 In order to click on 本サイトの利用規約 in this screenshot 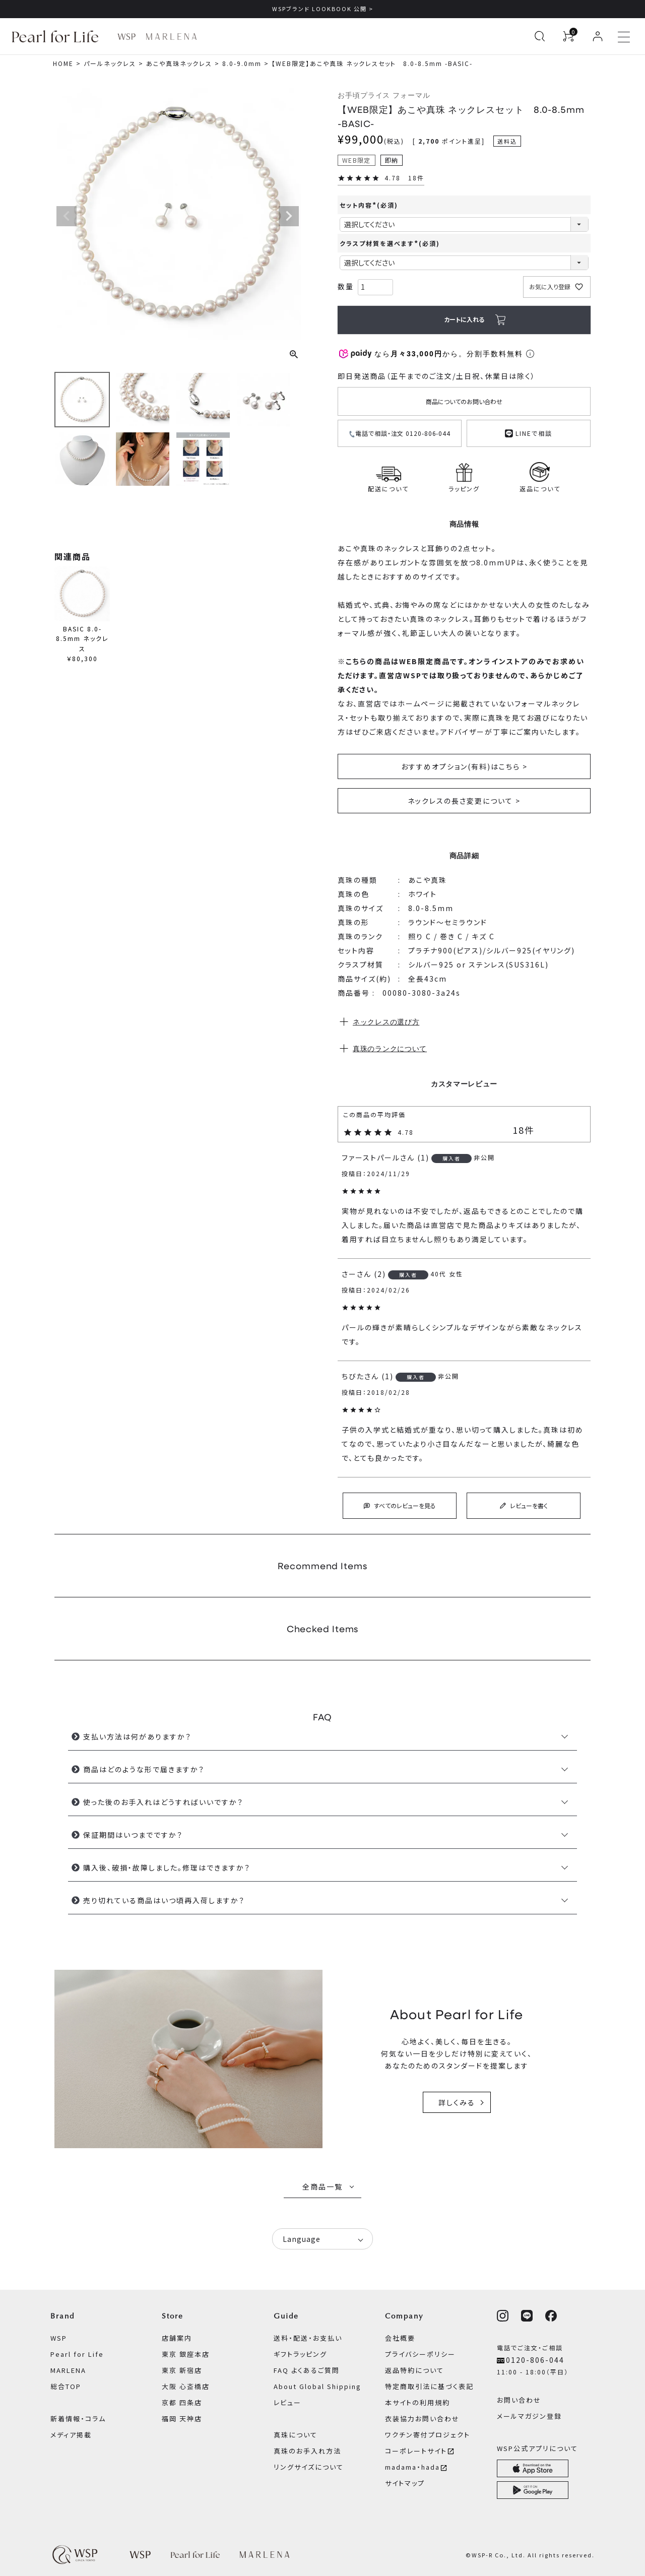, I will do `click(417, 2402)`.